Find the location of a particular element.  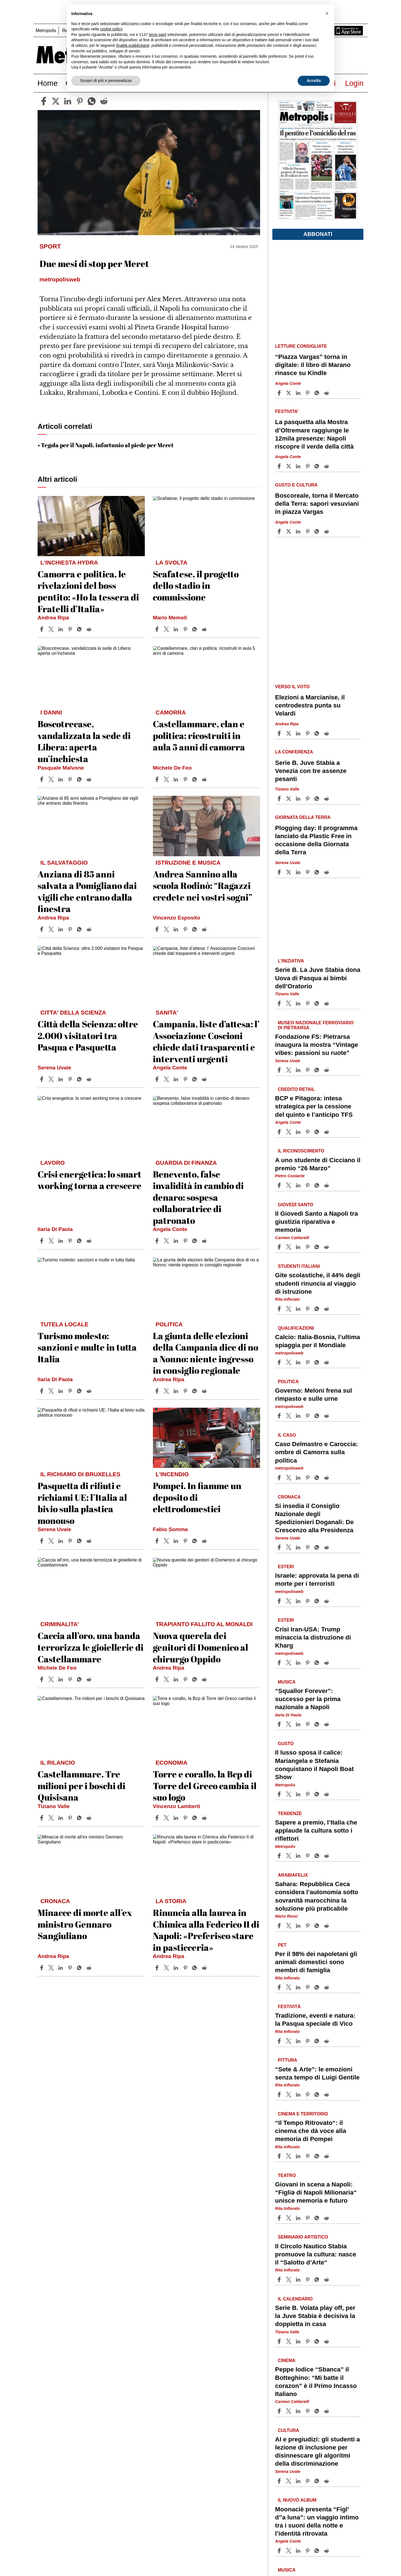

[Share article Castellammare, clan e politica: ricostruiti in aula 5 anni di camorra on Linkedin] is located at coordinates (176, 779).